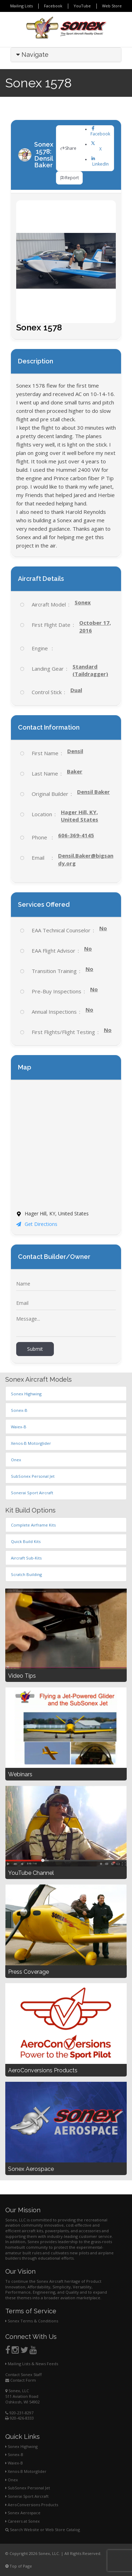  Describe the element at coordinates (31, 2320) in the screenshot. I see `Sonex Terms & Conditions` at that location.